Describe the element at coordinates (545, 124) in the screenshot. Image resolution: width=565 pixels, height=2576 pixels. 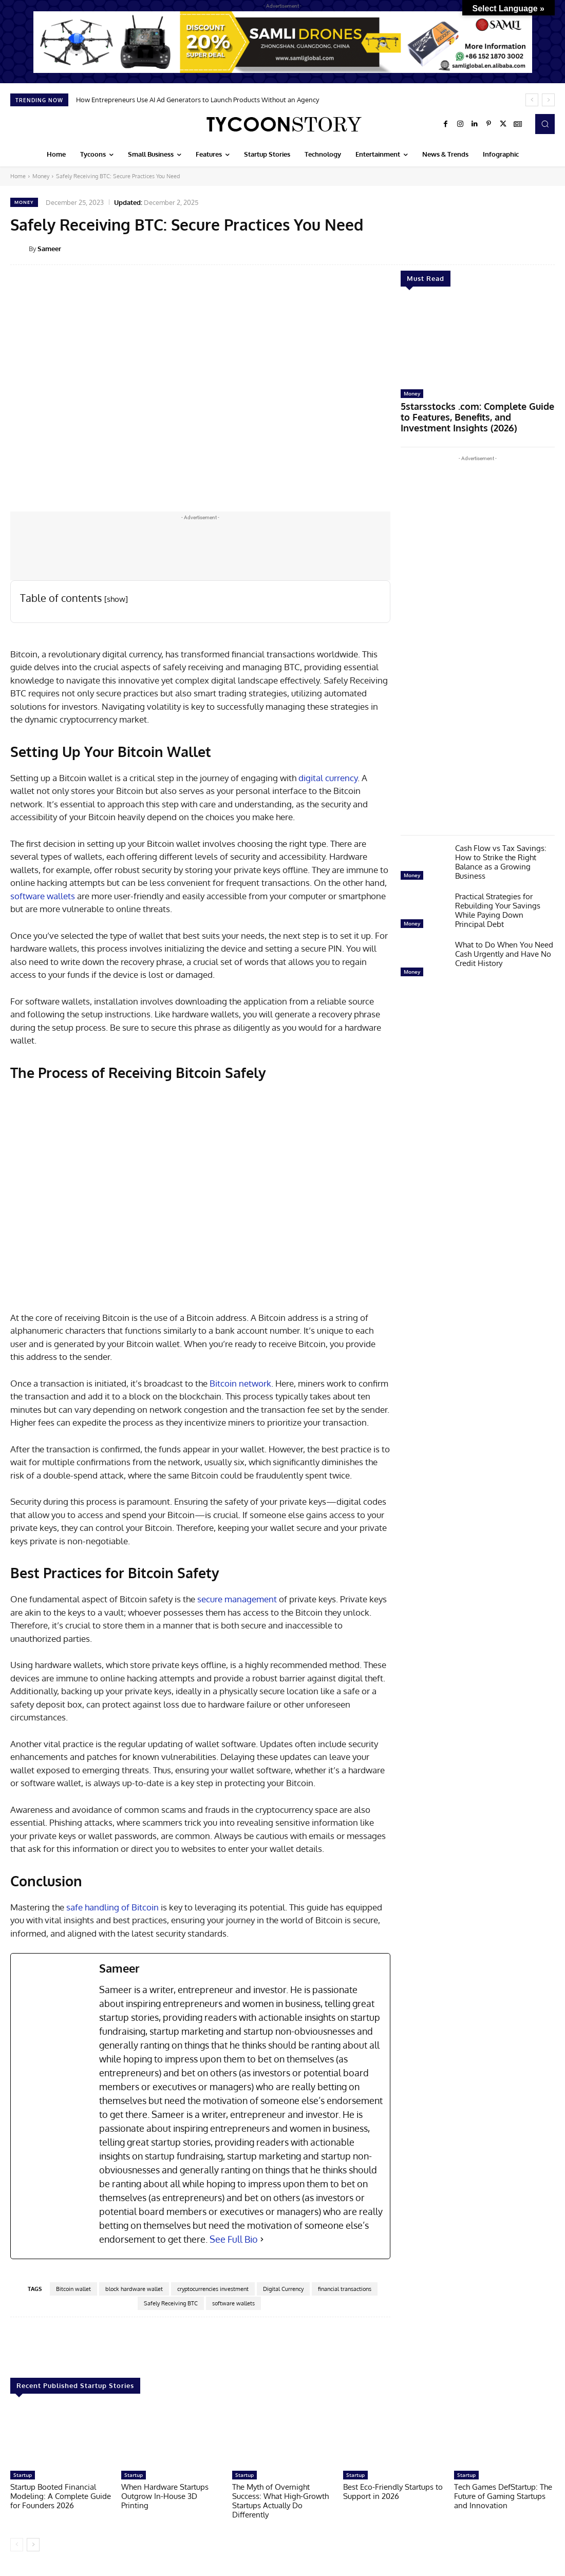
I see `[button]` at that location.